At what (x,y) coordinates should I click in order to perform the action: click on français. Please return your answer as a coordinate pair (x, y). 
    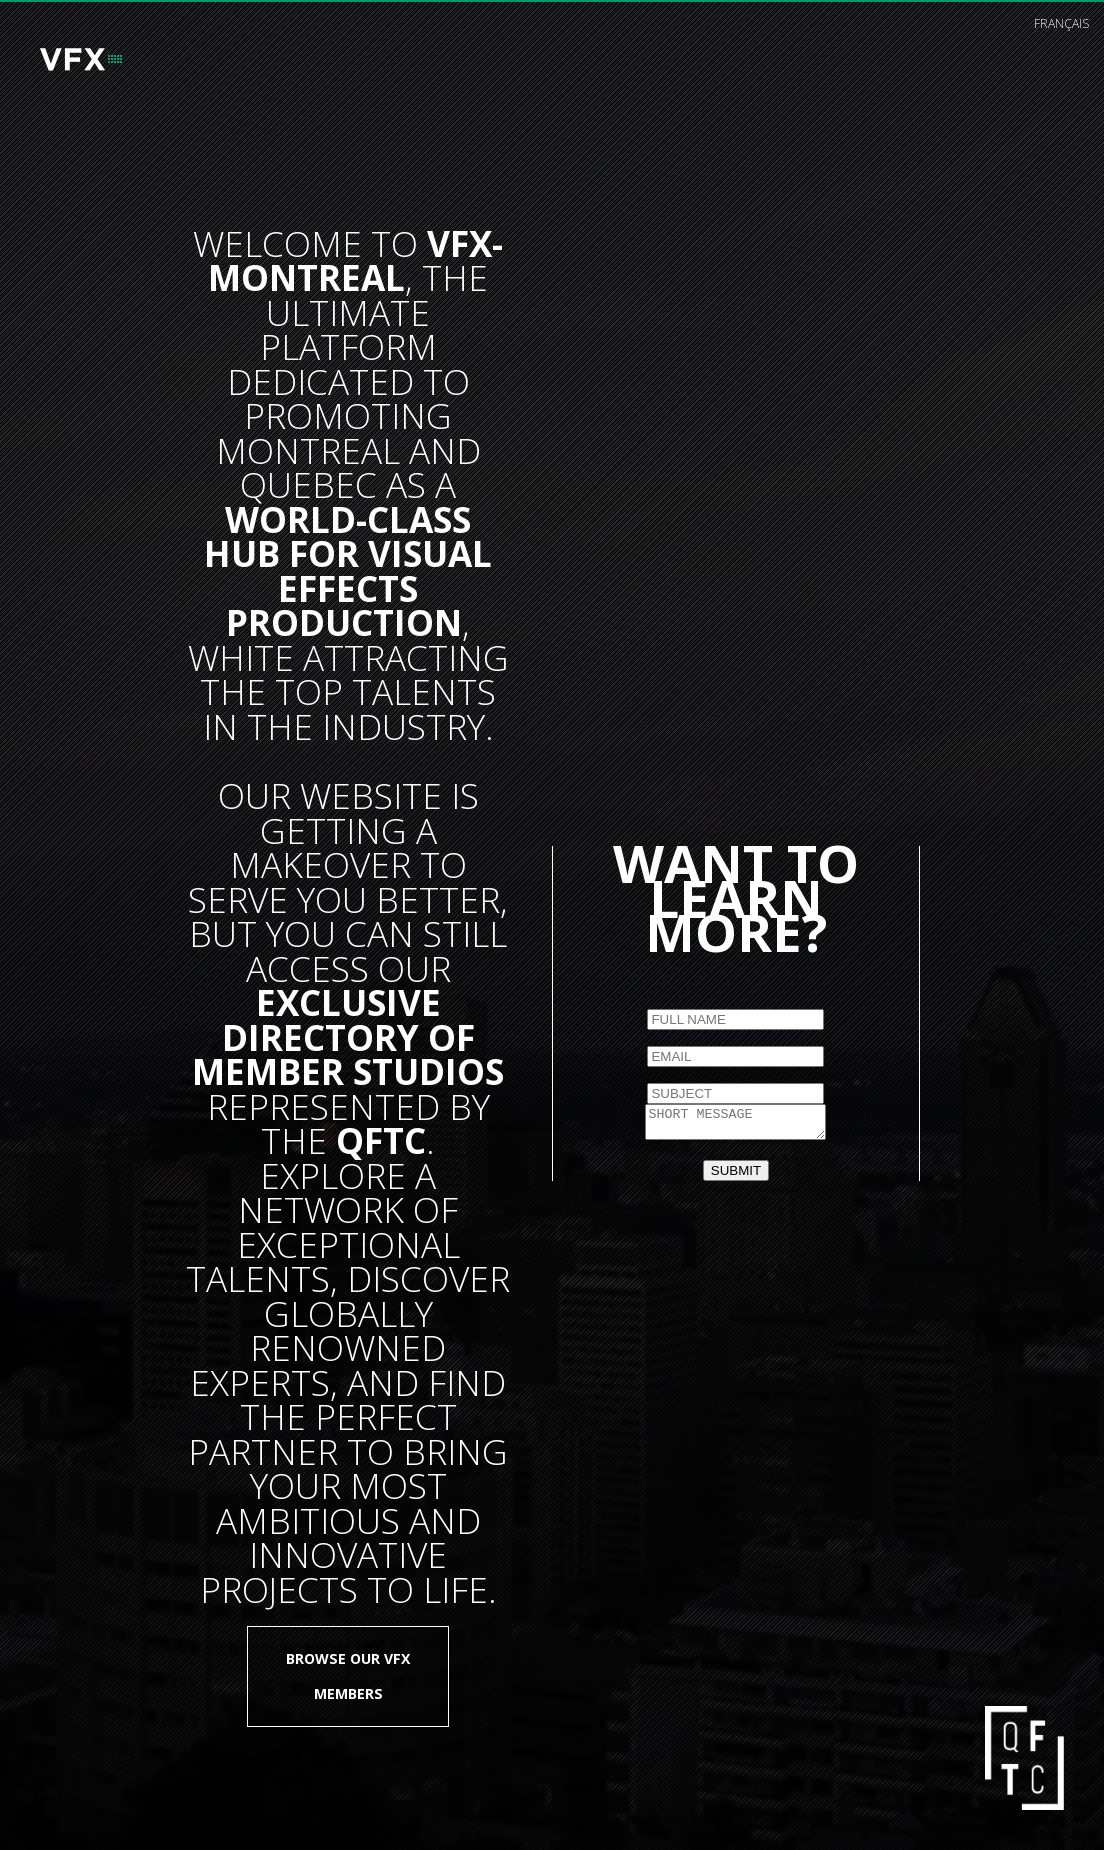
    Looking at the image, I should click on (1061, 23).